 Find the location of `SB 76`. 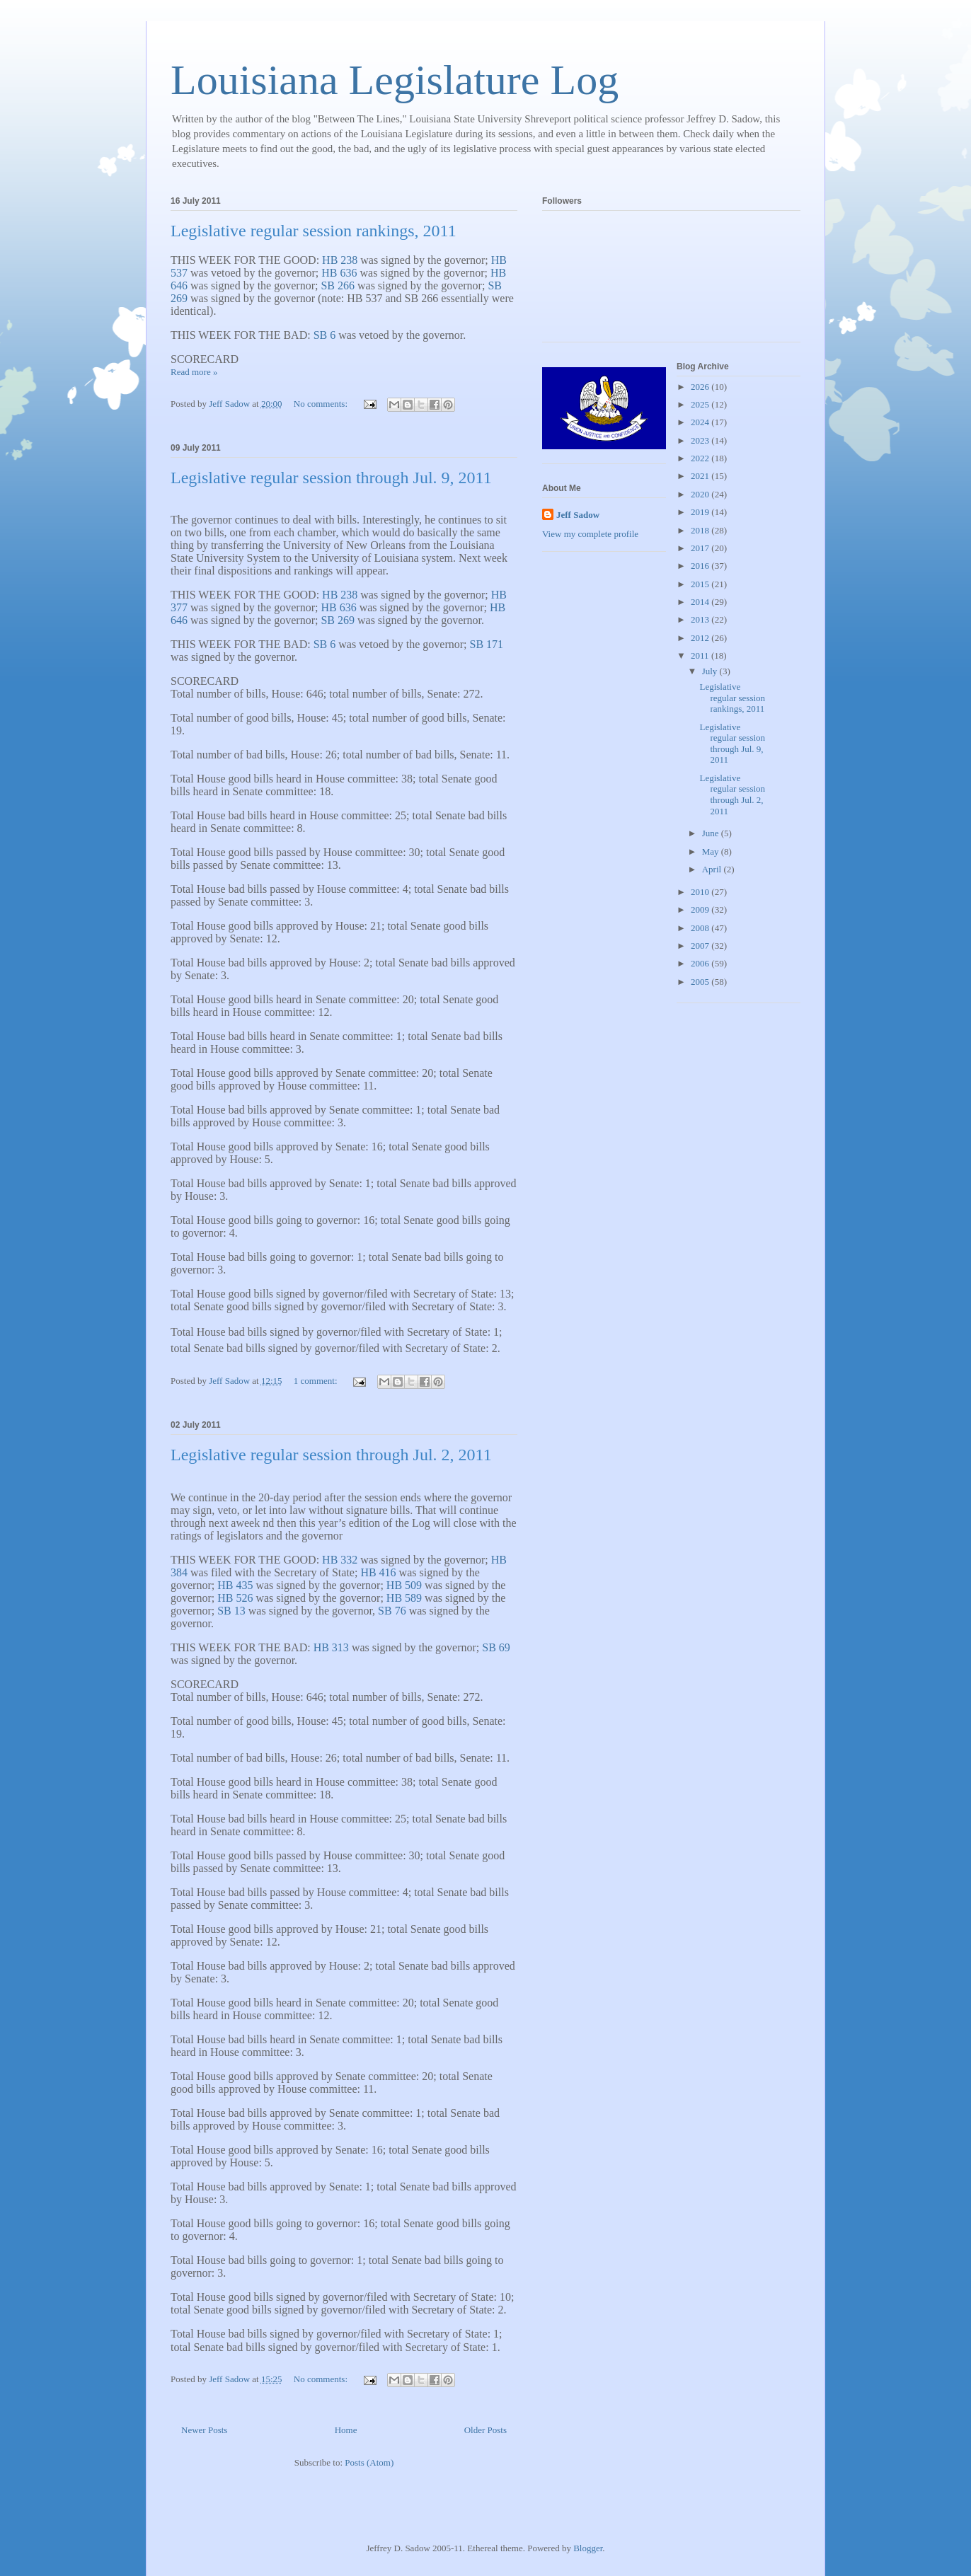

SB 76 is located at coordinates (392, 1611).